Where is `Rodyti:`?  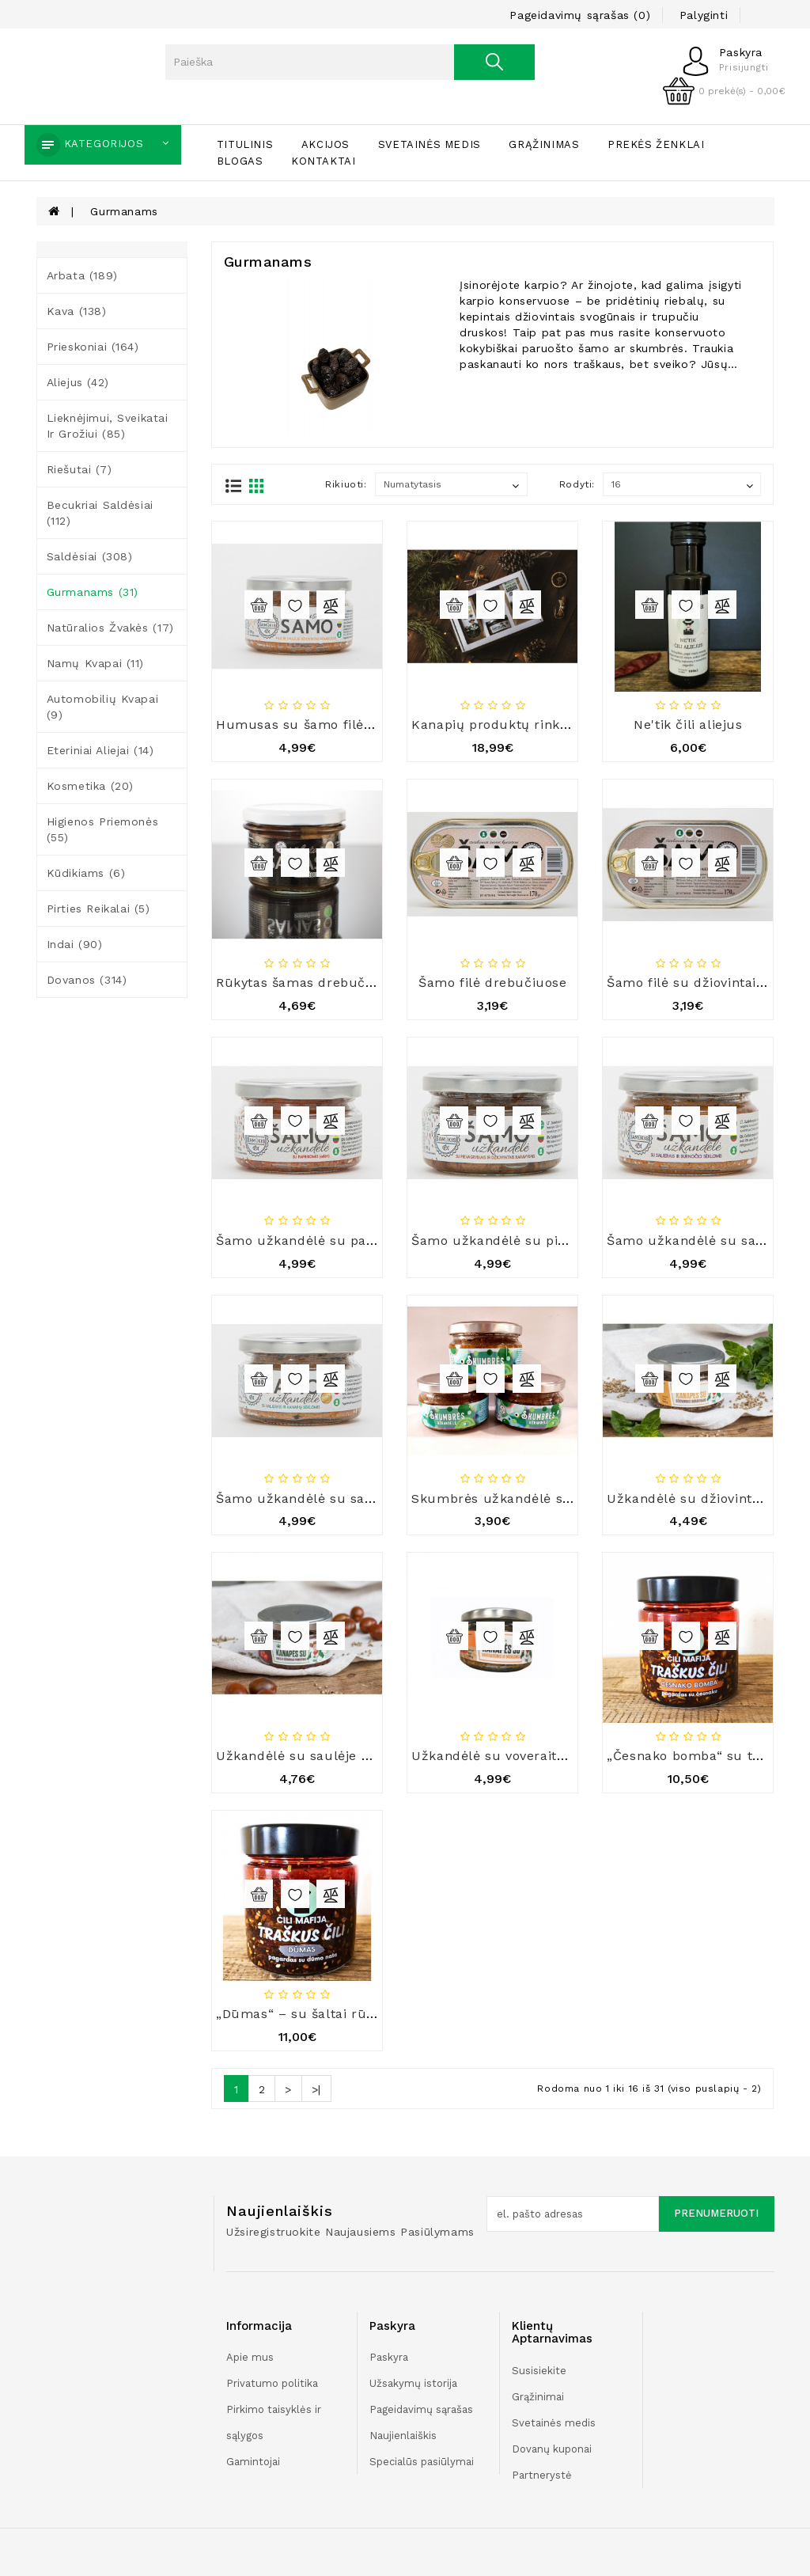 Rodyti: is located at coordinates (577, 484).